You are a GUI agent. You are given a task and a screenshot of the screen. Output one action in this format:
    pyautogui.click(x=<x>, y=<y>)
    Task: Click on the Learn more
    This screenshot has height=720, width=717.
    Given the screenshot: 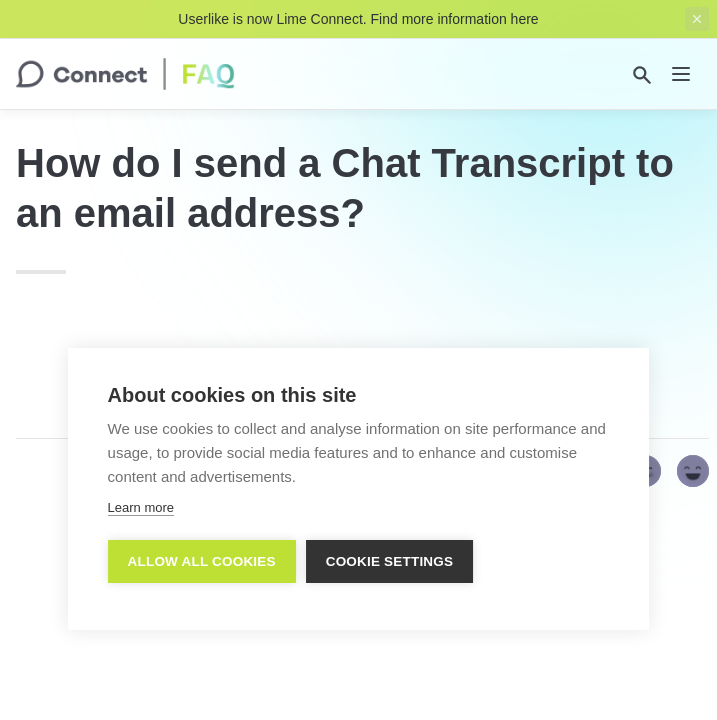 What is the action you would take?
    pyautogui.click(x=141, y=507)
    